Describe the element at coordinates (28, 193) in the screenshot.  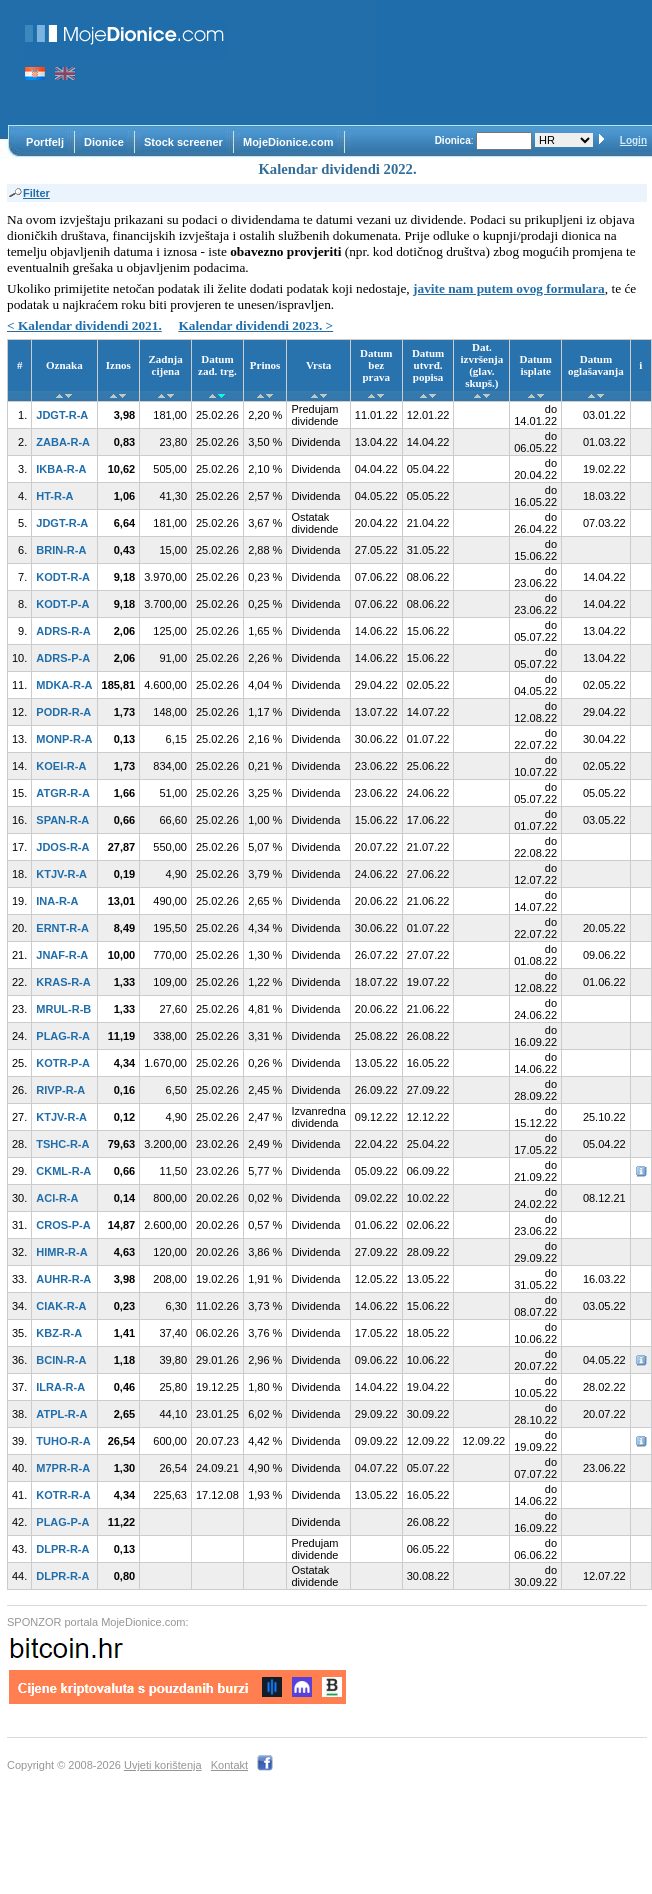
I see `Filter` at that location.